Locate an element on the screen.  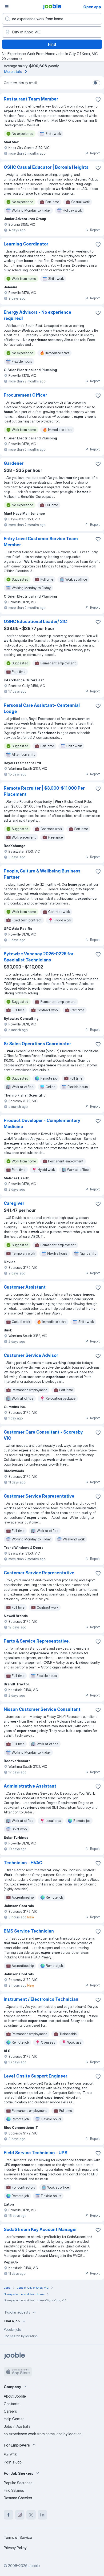
Privacy Policy is located at coordinates (15, 2547).